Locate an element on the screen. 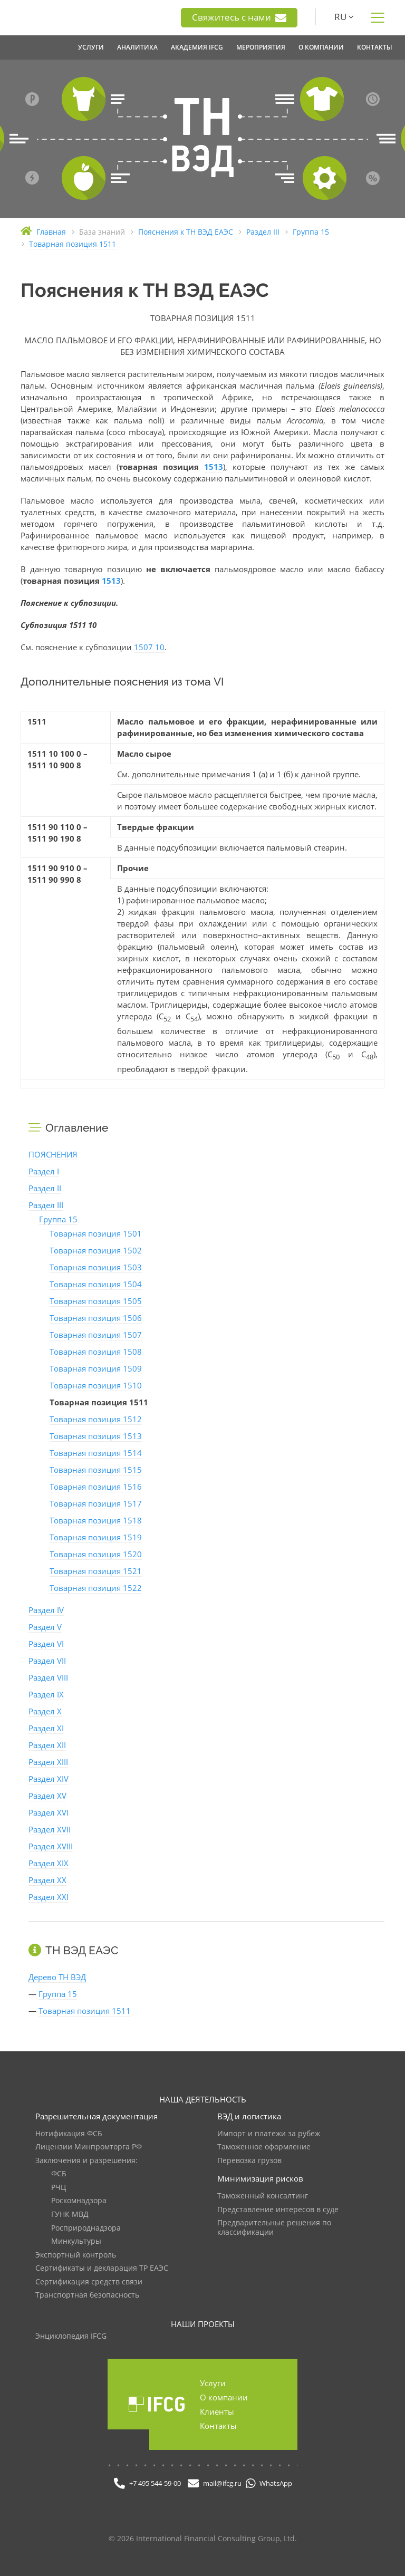  Контакты is located at coordinates (218, 2425).